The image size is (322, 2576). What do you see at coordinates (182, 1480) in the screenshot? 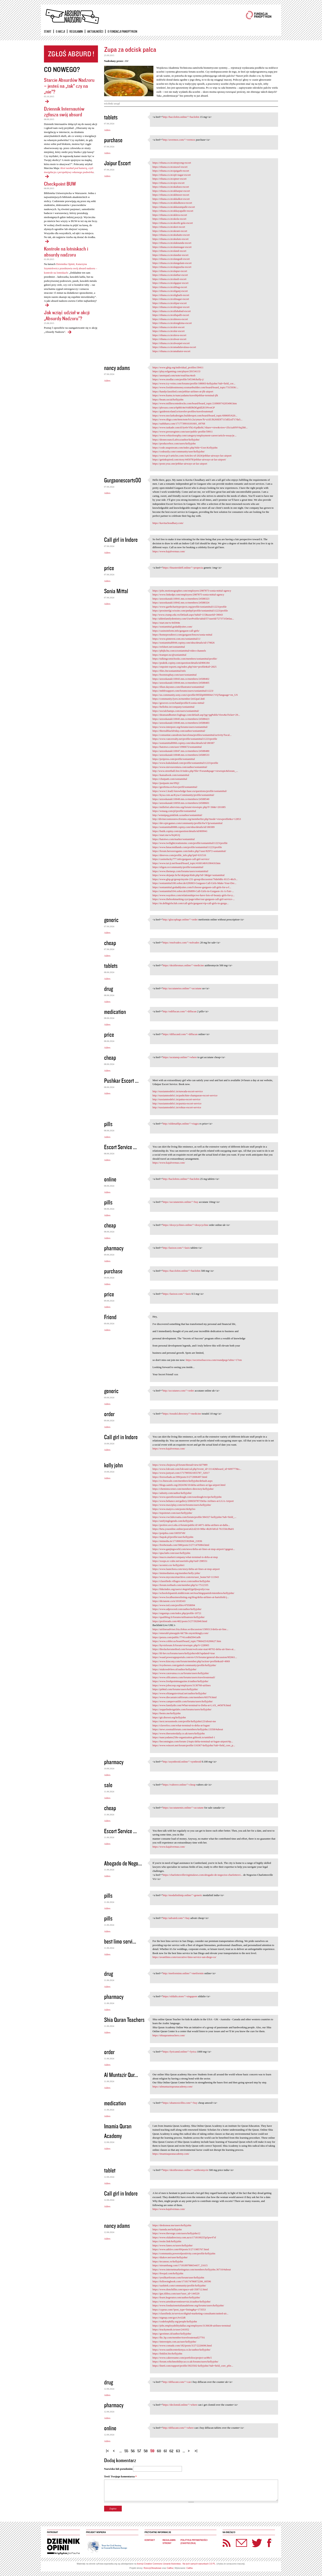
I see `https://cs.finescale.com/members/kellyjohn/default.aspx` at bounding box center [182, 1480].